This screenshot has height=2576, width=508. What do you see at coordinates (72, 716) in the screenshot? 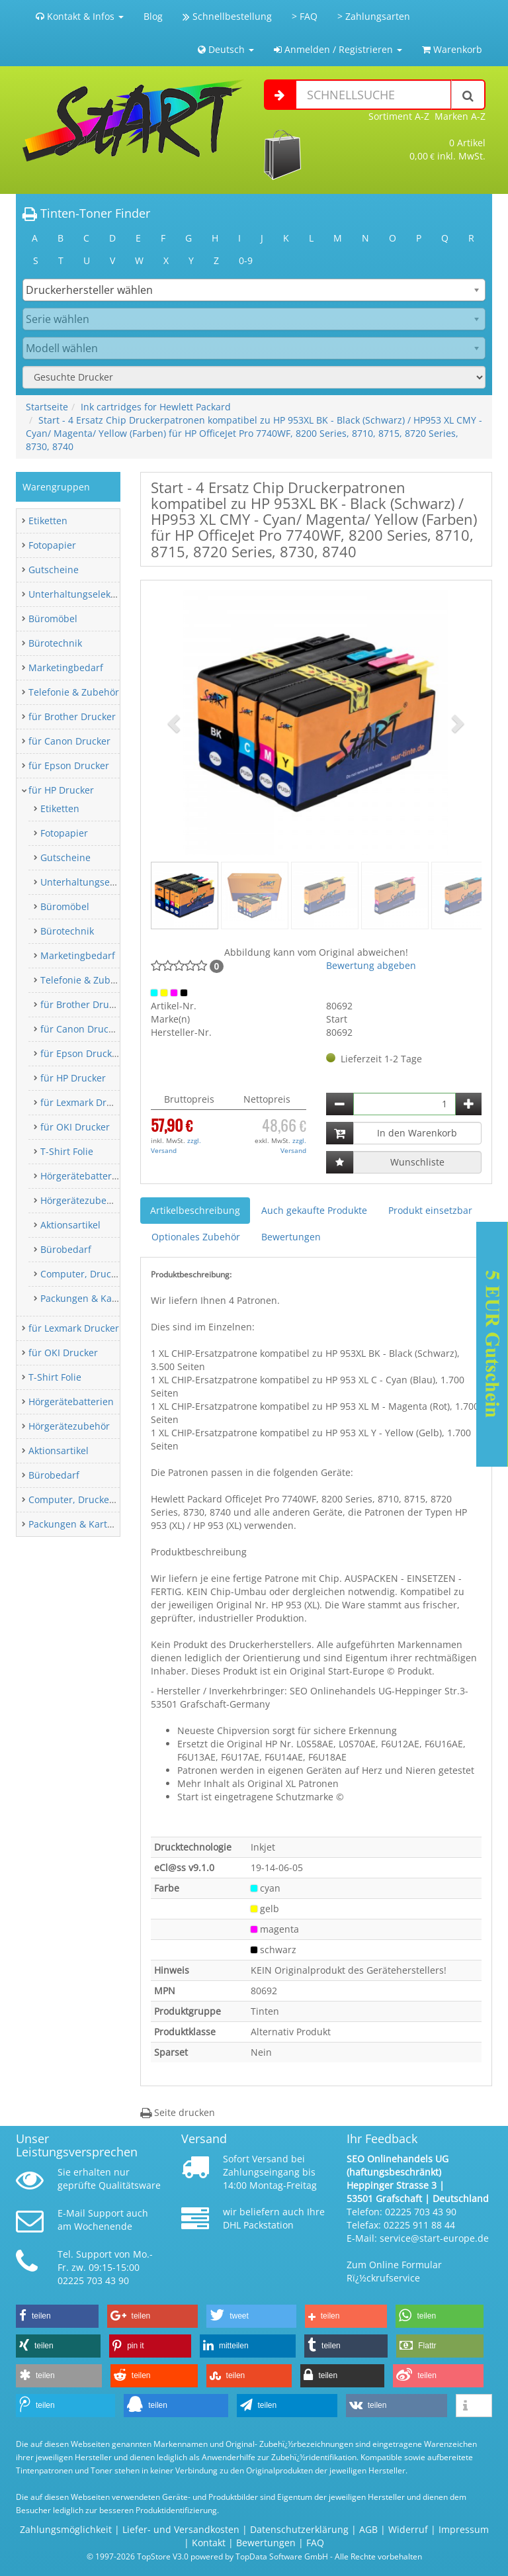
I see `für Brother Drucker` at bounding box center [72, 716].